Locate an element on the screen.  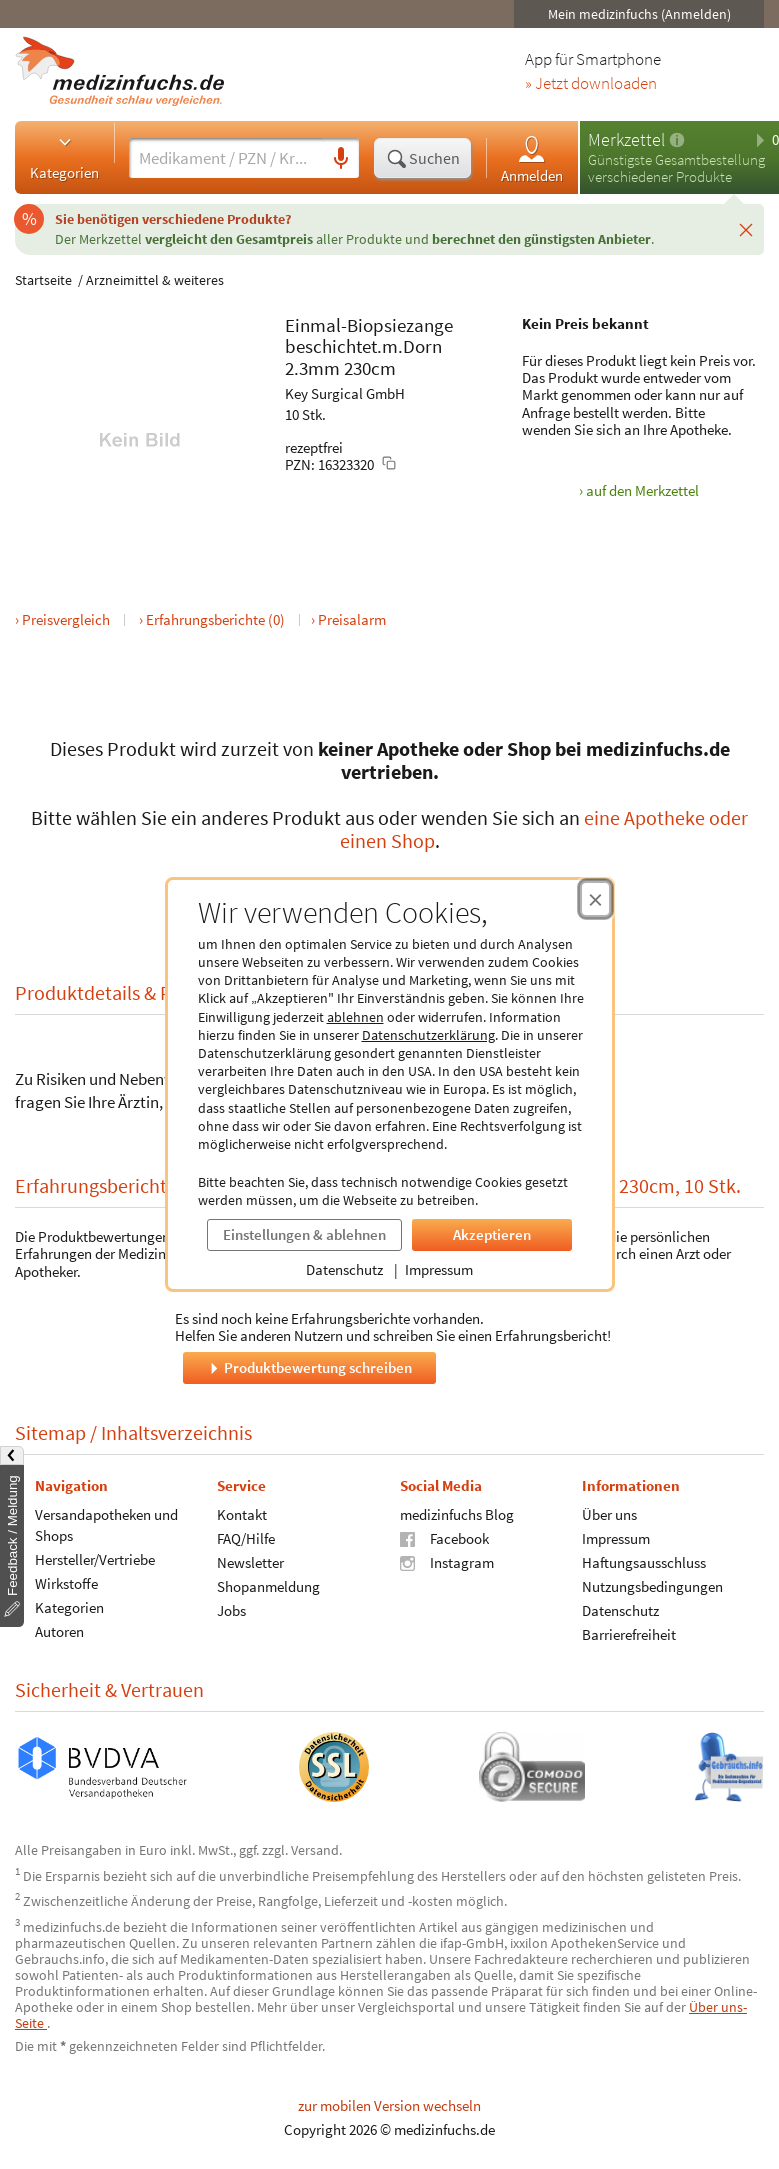
Facebook is located at coordinates (444, 1538).